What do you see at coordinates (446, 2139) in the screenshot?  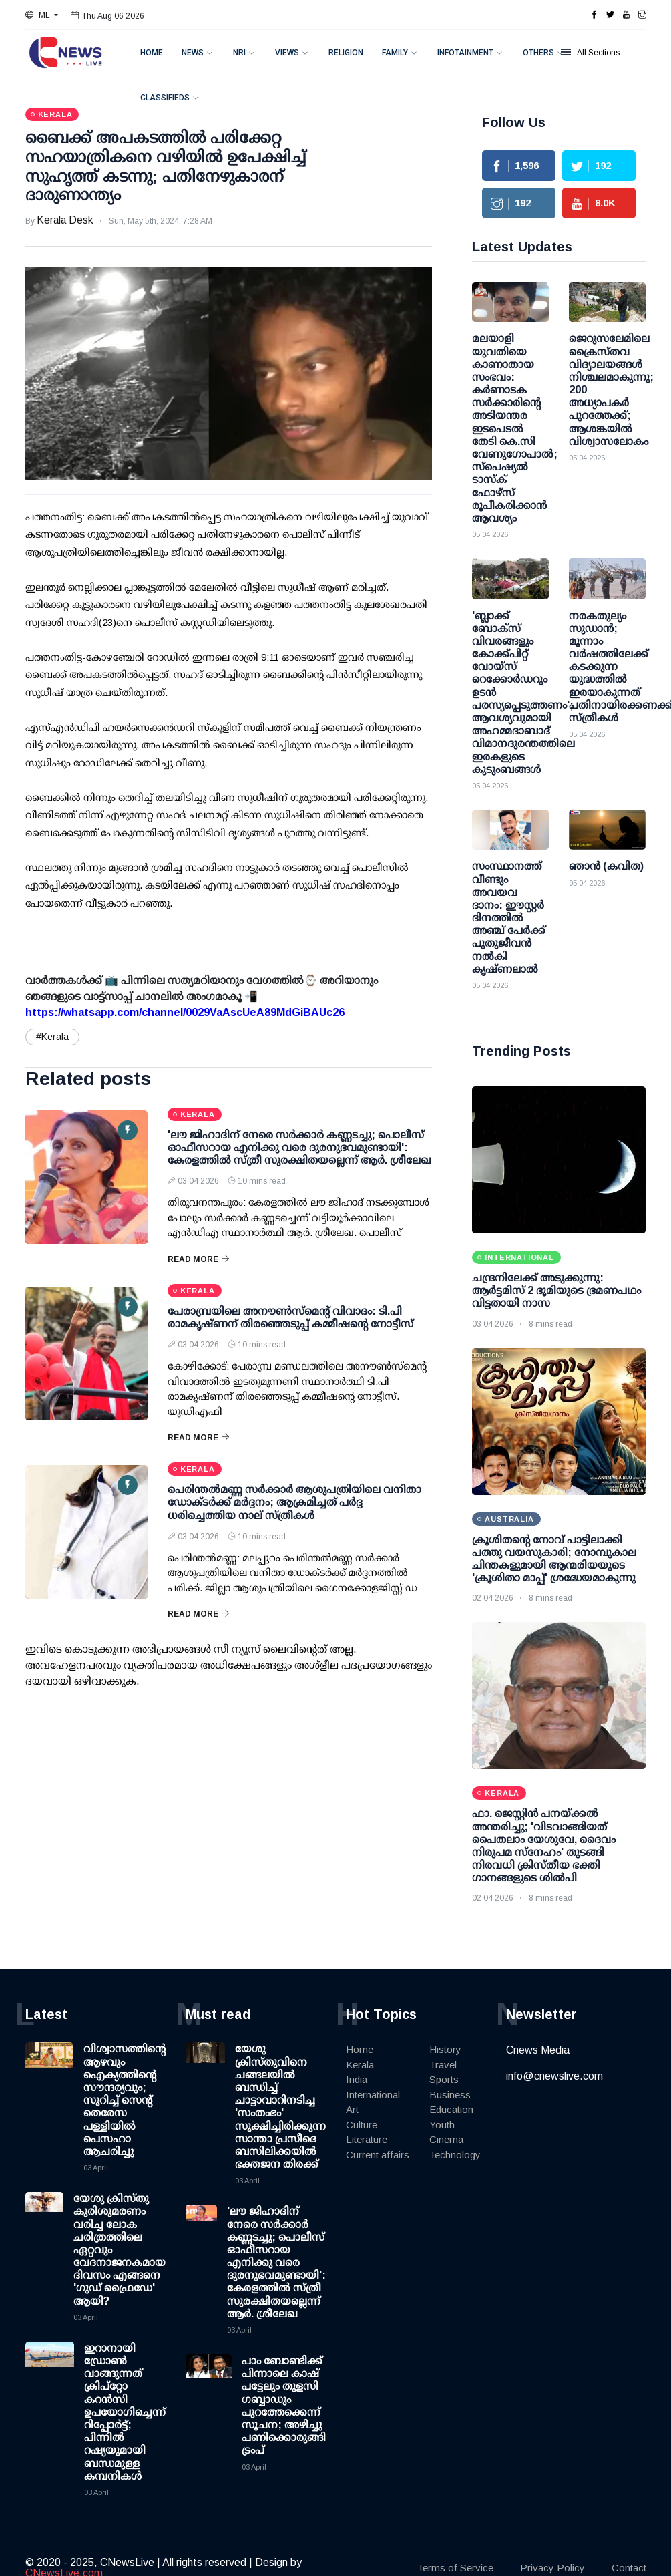 I see `Cinema` at bounding box center [446, 2139].